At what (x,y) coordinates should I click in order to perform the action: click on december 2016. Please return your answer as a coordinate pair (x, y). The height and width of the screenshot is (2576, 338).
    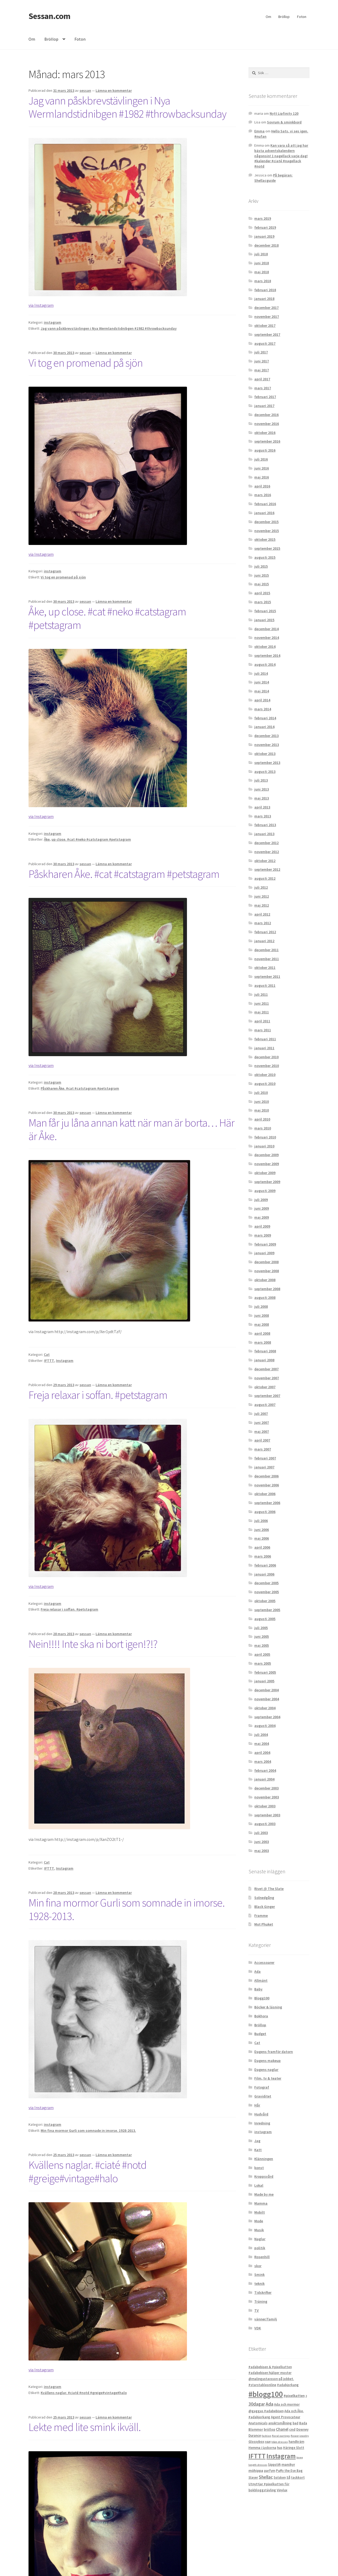
    Looking at the image, I should click on (266, 414).